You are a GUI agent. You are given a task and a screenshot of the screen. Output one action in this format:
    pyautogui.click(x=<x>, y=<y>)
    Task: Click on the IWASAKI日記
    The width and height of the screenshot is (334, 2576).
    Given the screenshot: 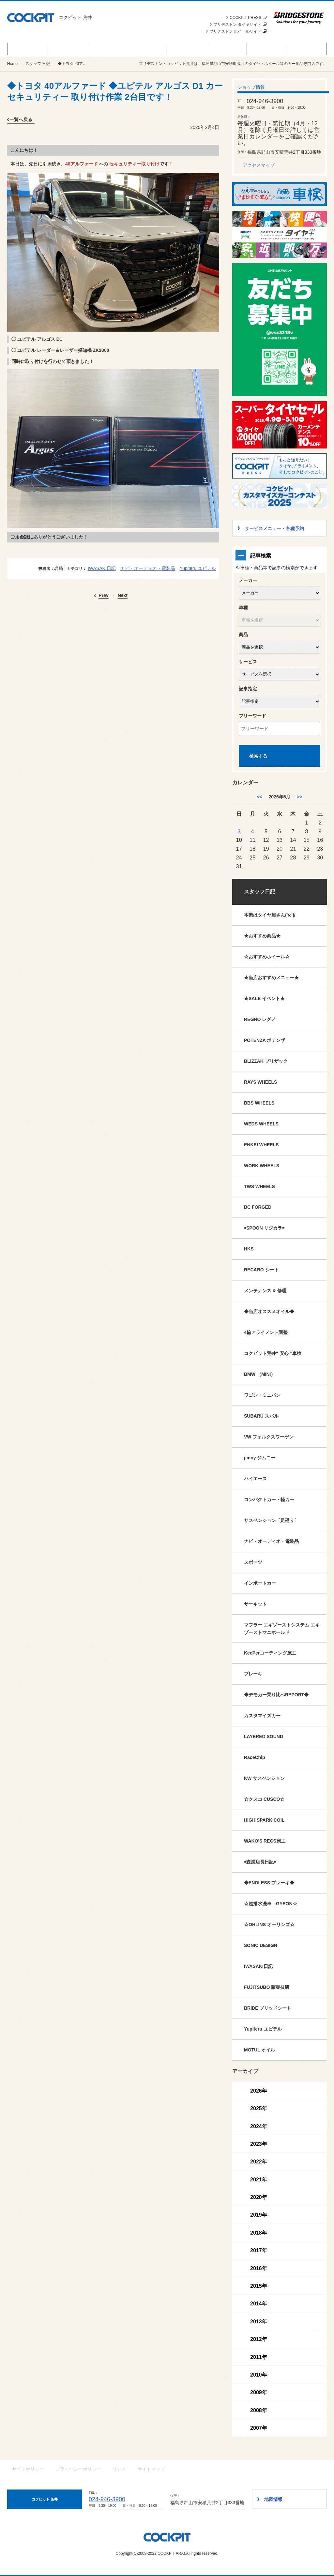 What is the action you would take?
    pyautogui.click(x=102, y=568)
    